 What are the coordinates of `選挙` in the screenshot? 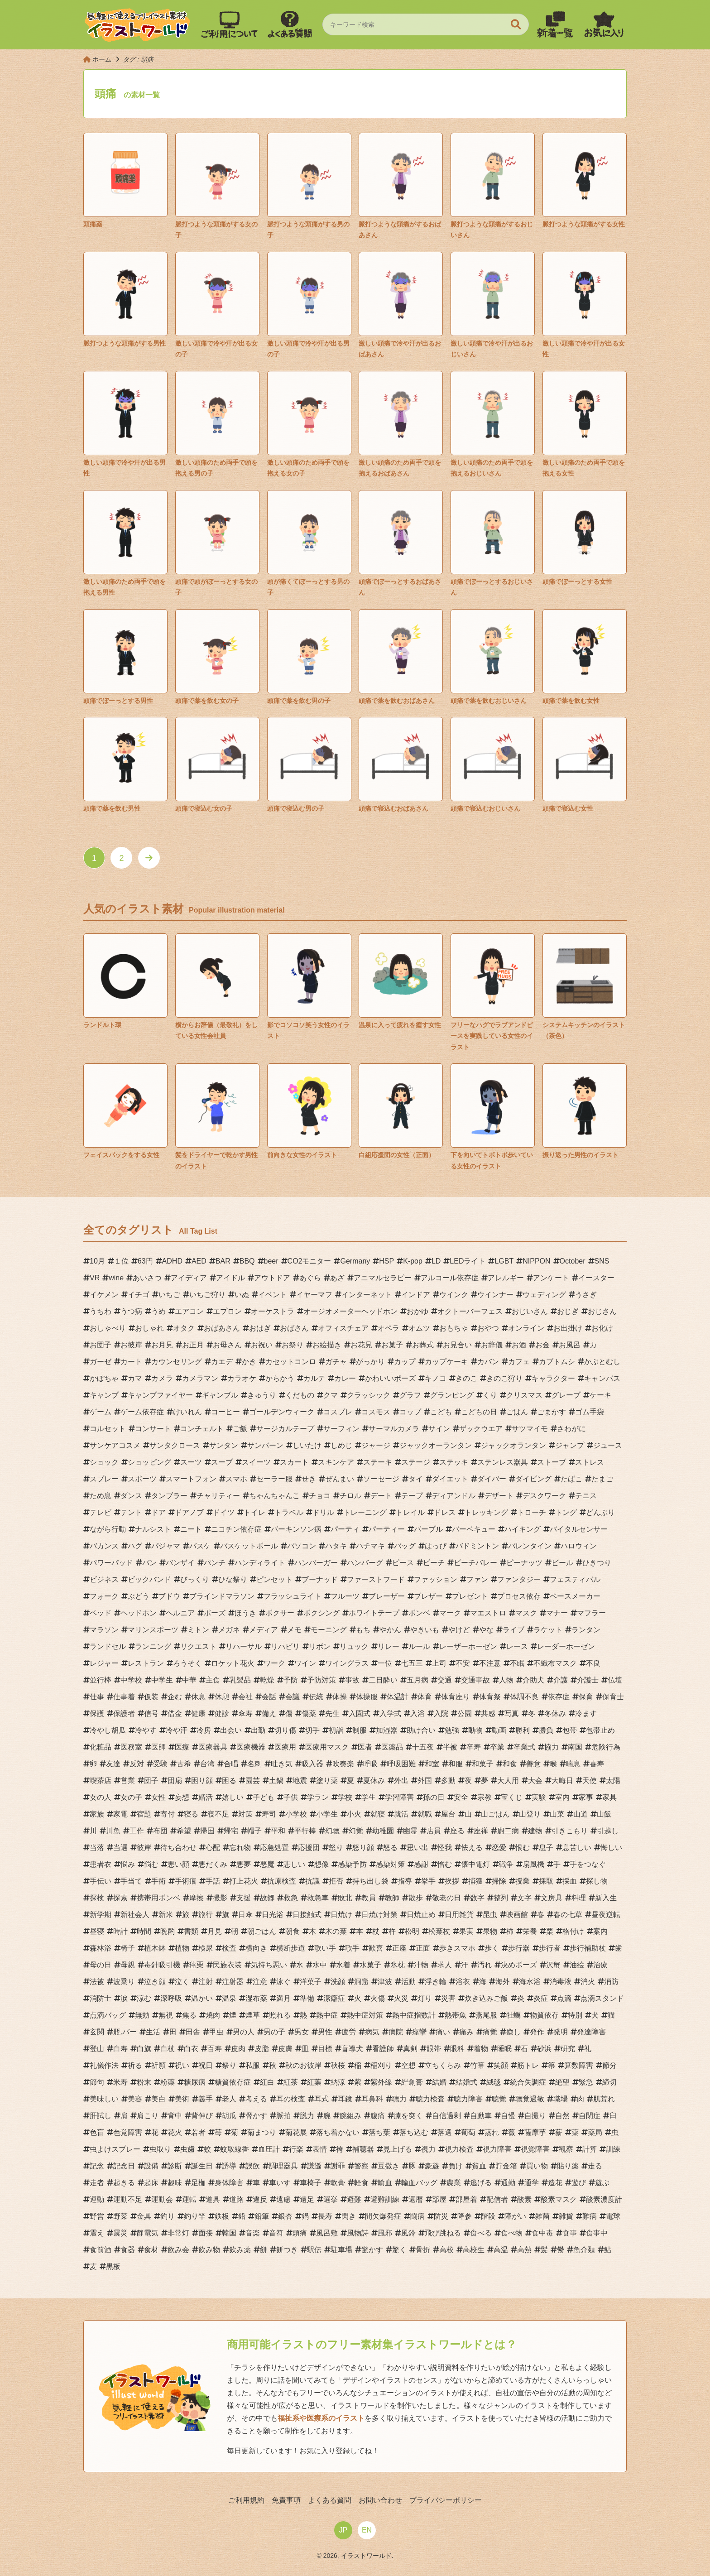 It's located at (330, 2199).